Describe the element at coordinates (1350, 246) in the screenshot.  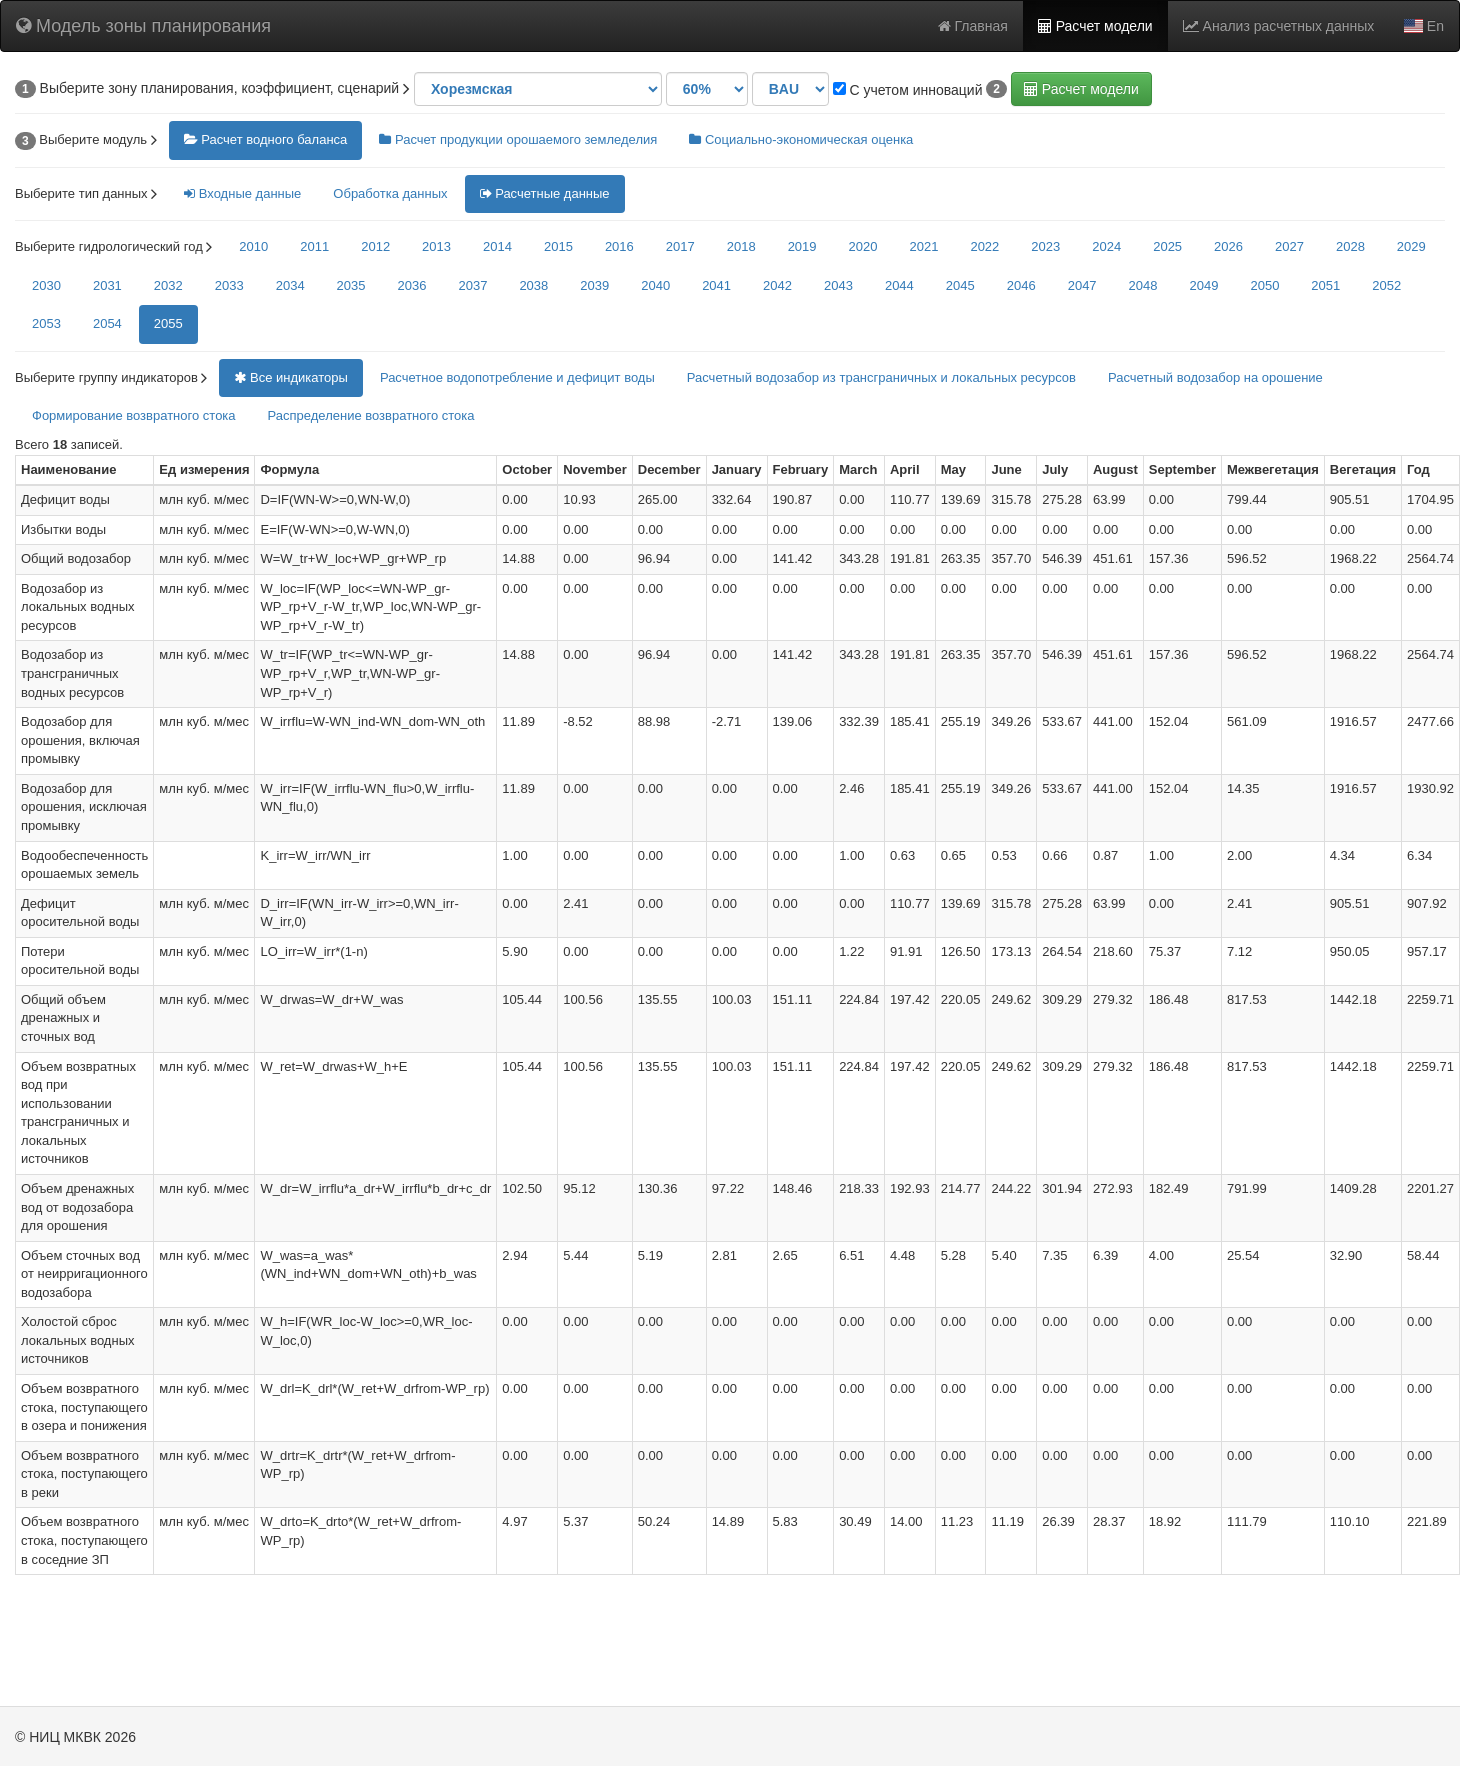
I see `2028` at that location.